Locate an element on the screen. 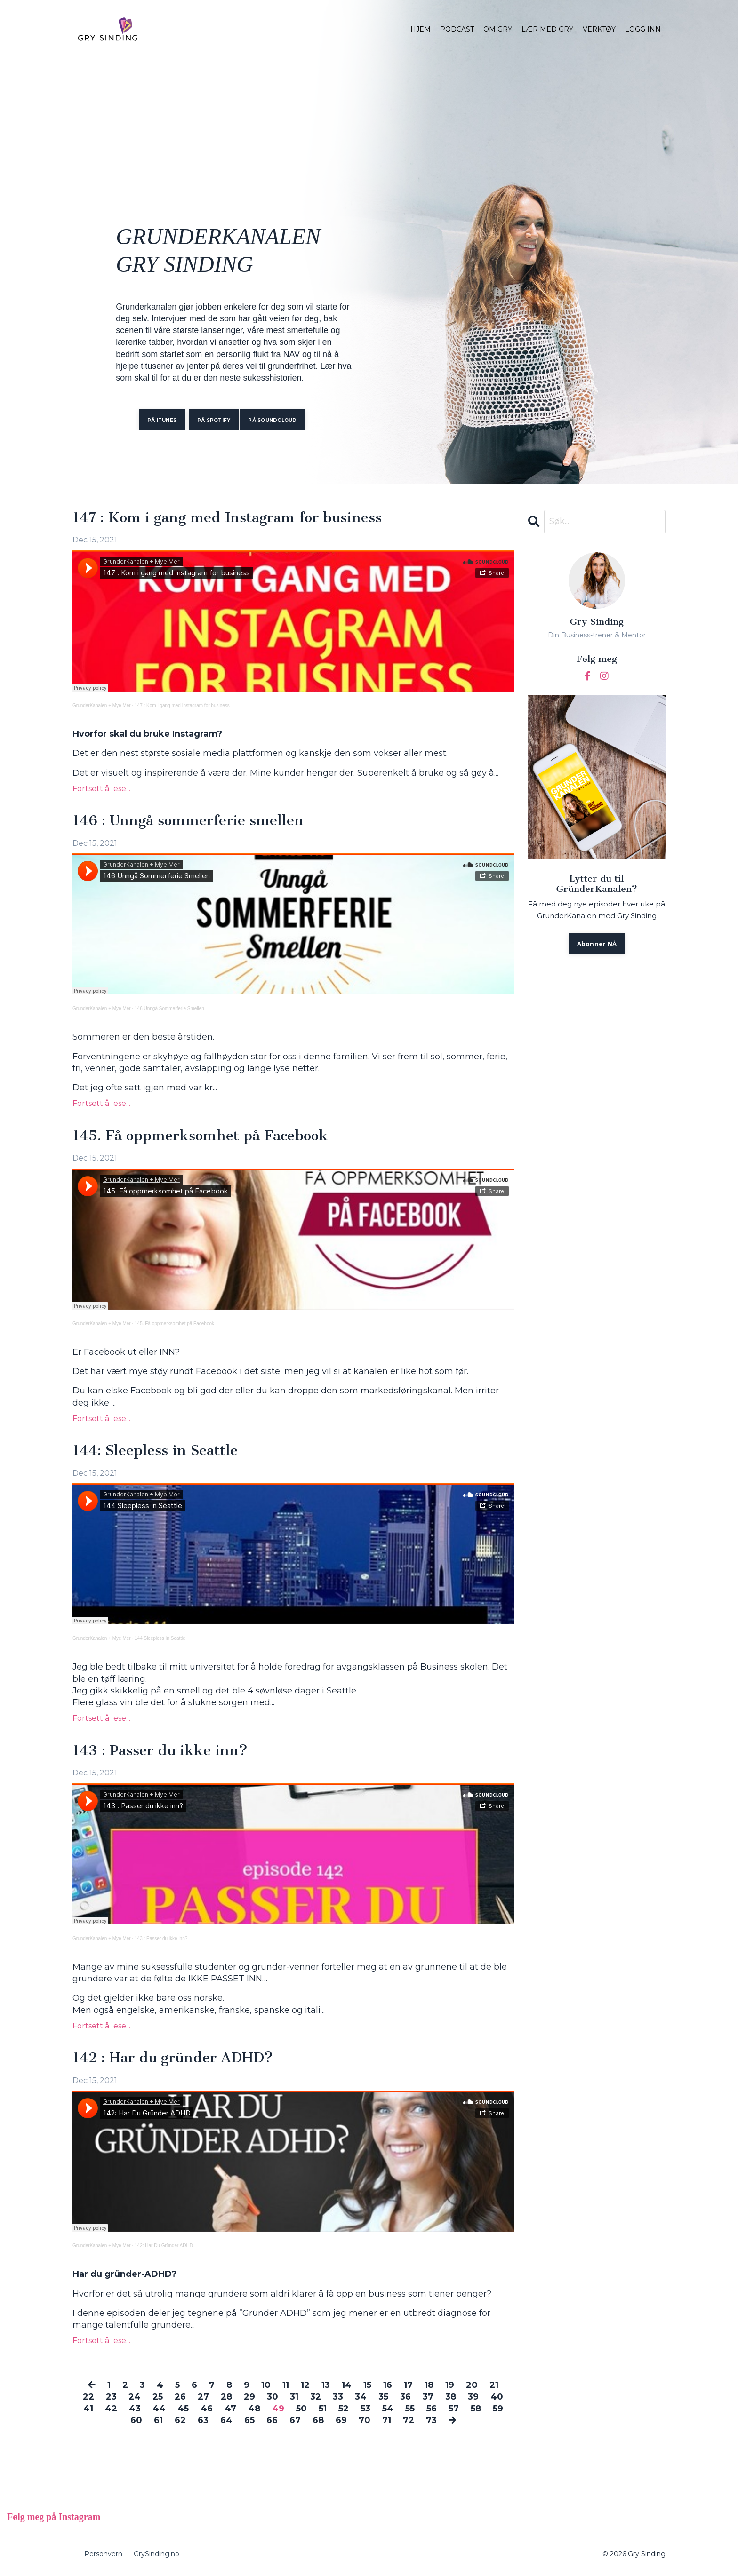 This screenshot has width=738, height=2576. 143 : Passer du ikke inn? is located at coordinates (160, 1751).